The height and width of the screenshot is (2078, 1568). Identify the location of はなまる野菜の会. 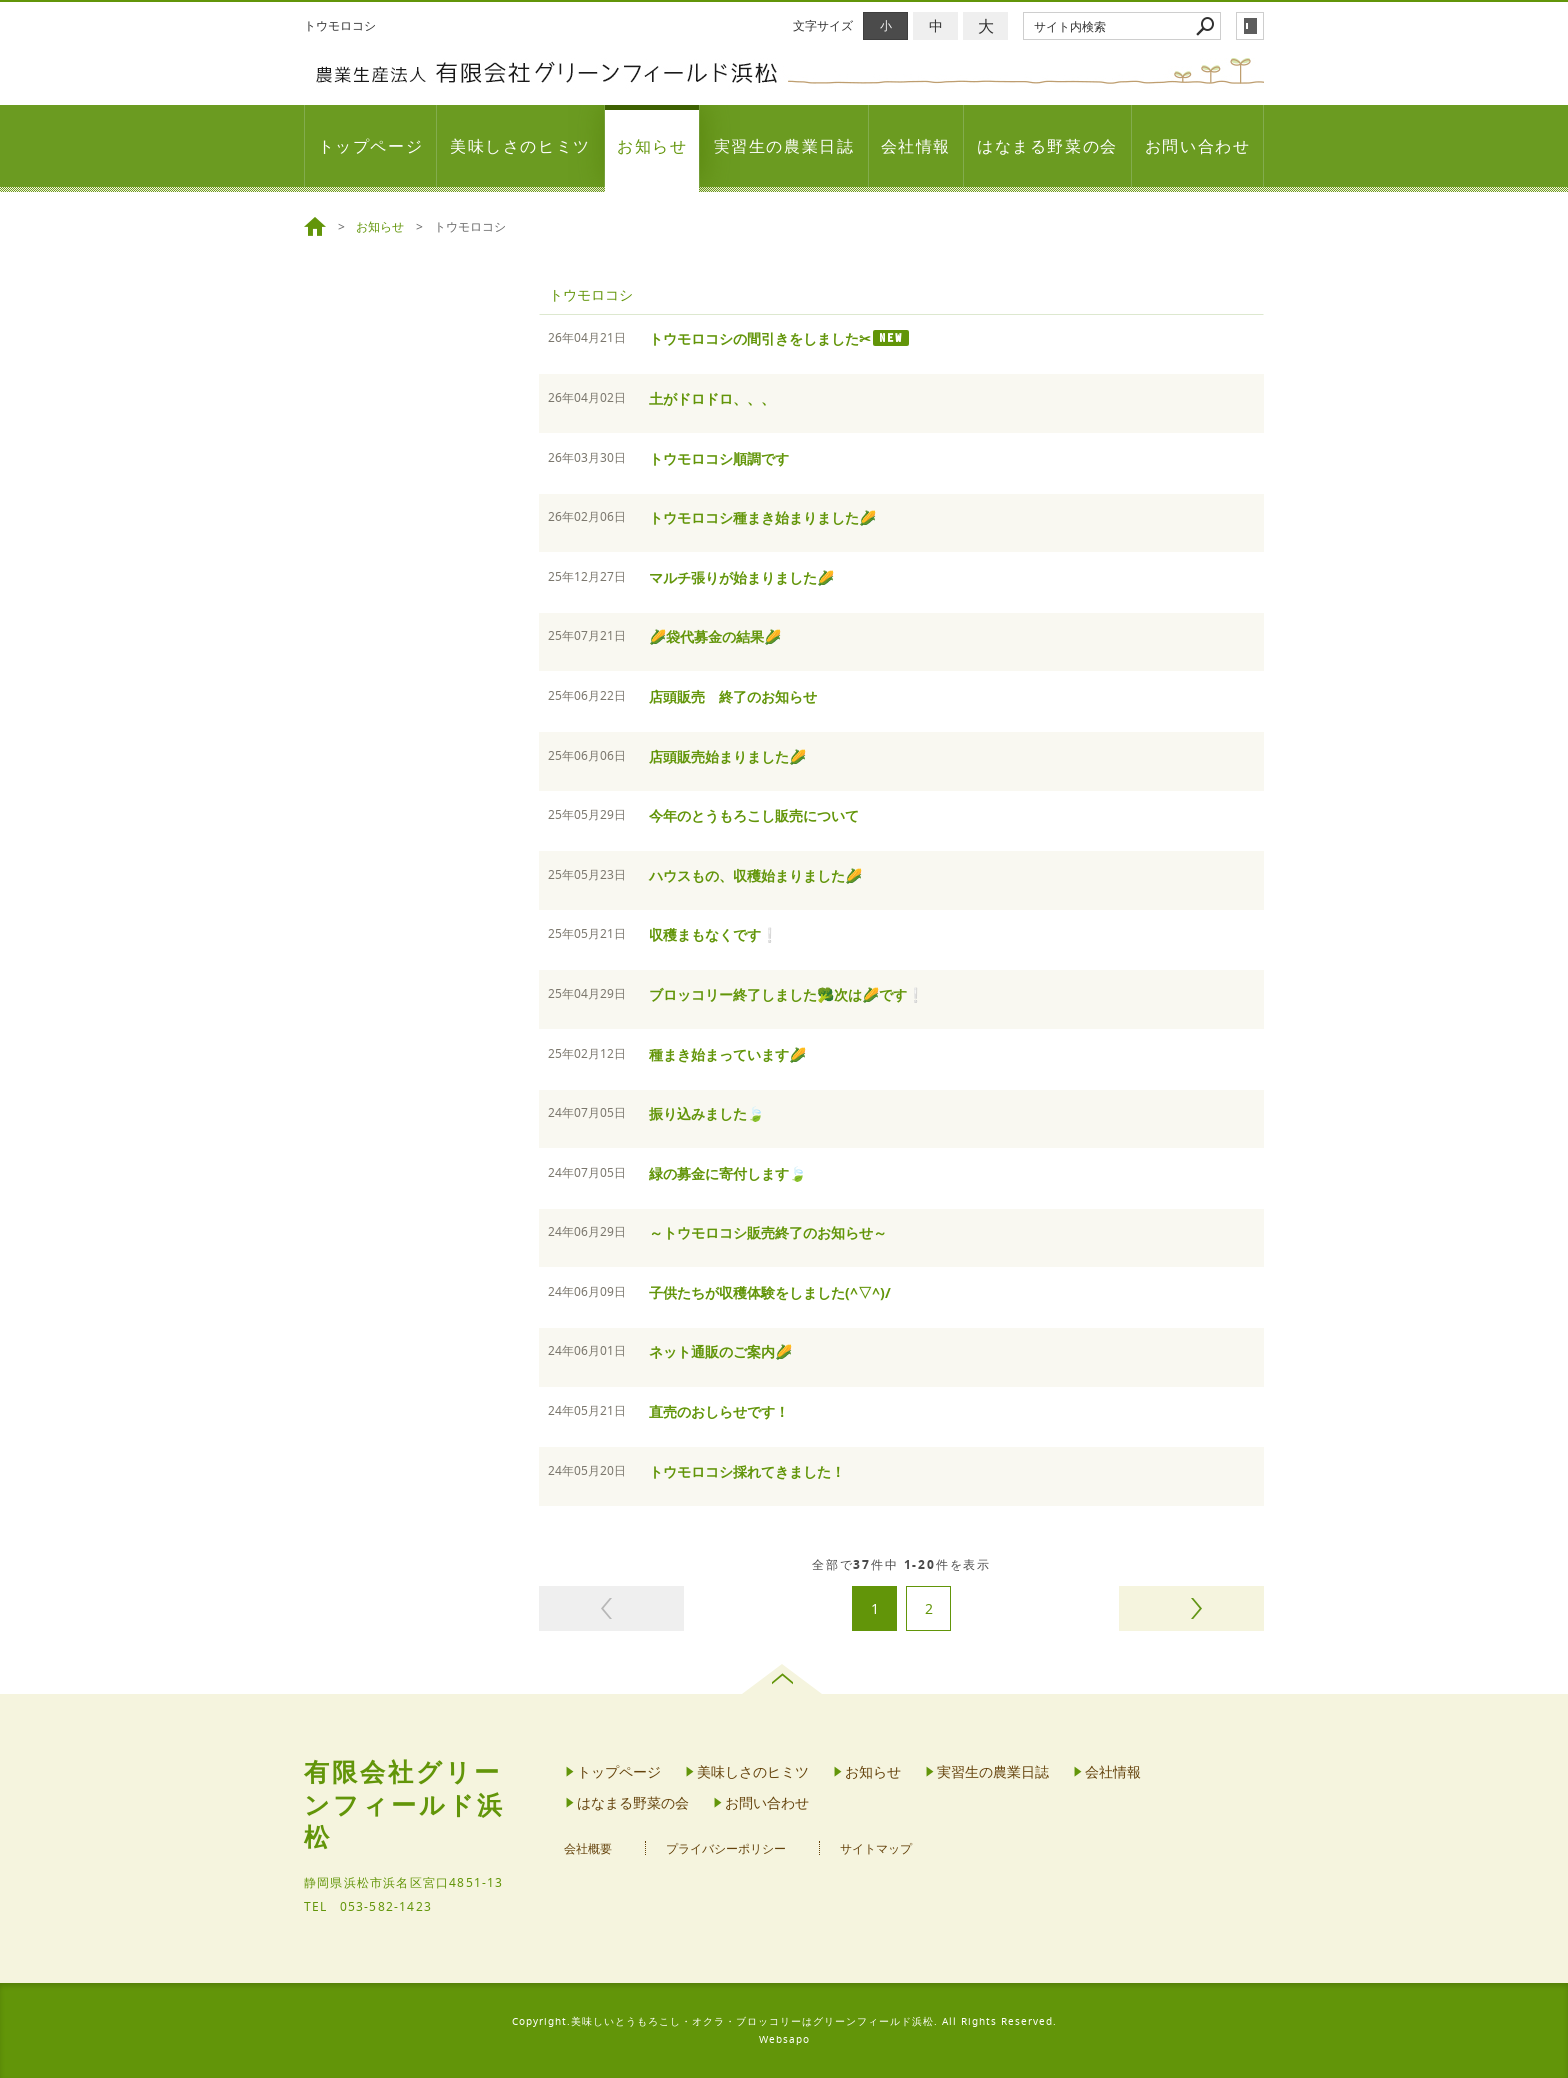
(1047, 146).